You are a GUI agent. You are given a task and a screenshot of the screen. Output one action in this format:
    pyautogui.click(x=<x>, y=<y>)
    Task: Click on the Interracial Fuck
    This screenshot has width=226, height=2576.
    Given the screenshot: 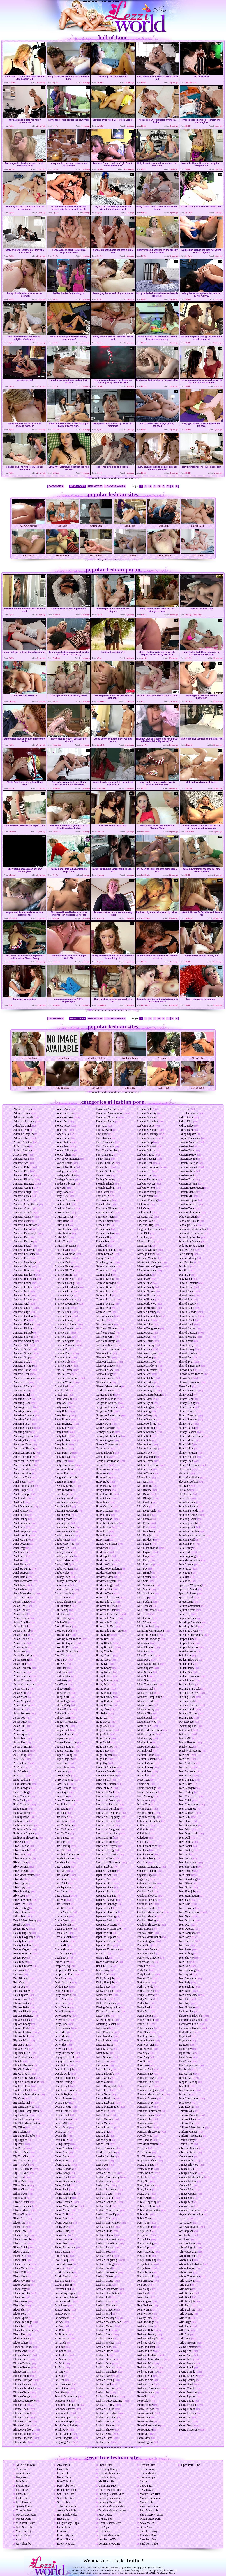 What is the action you would take?
    pyautogui.click(x=105, y=1825)
    